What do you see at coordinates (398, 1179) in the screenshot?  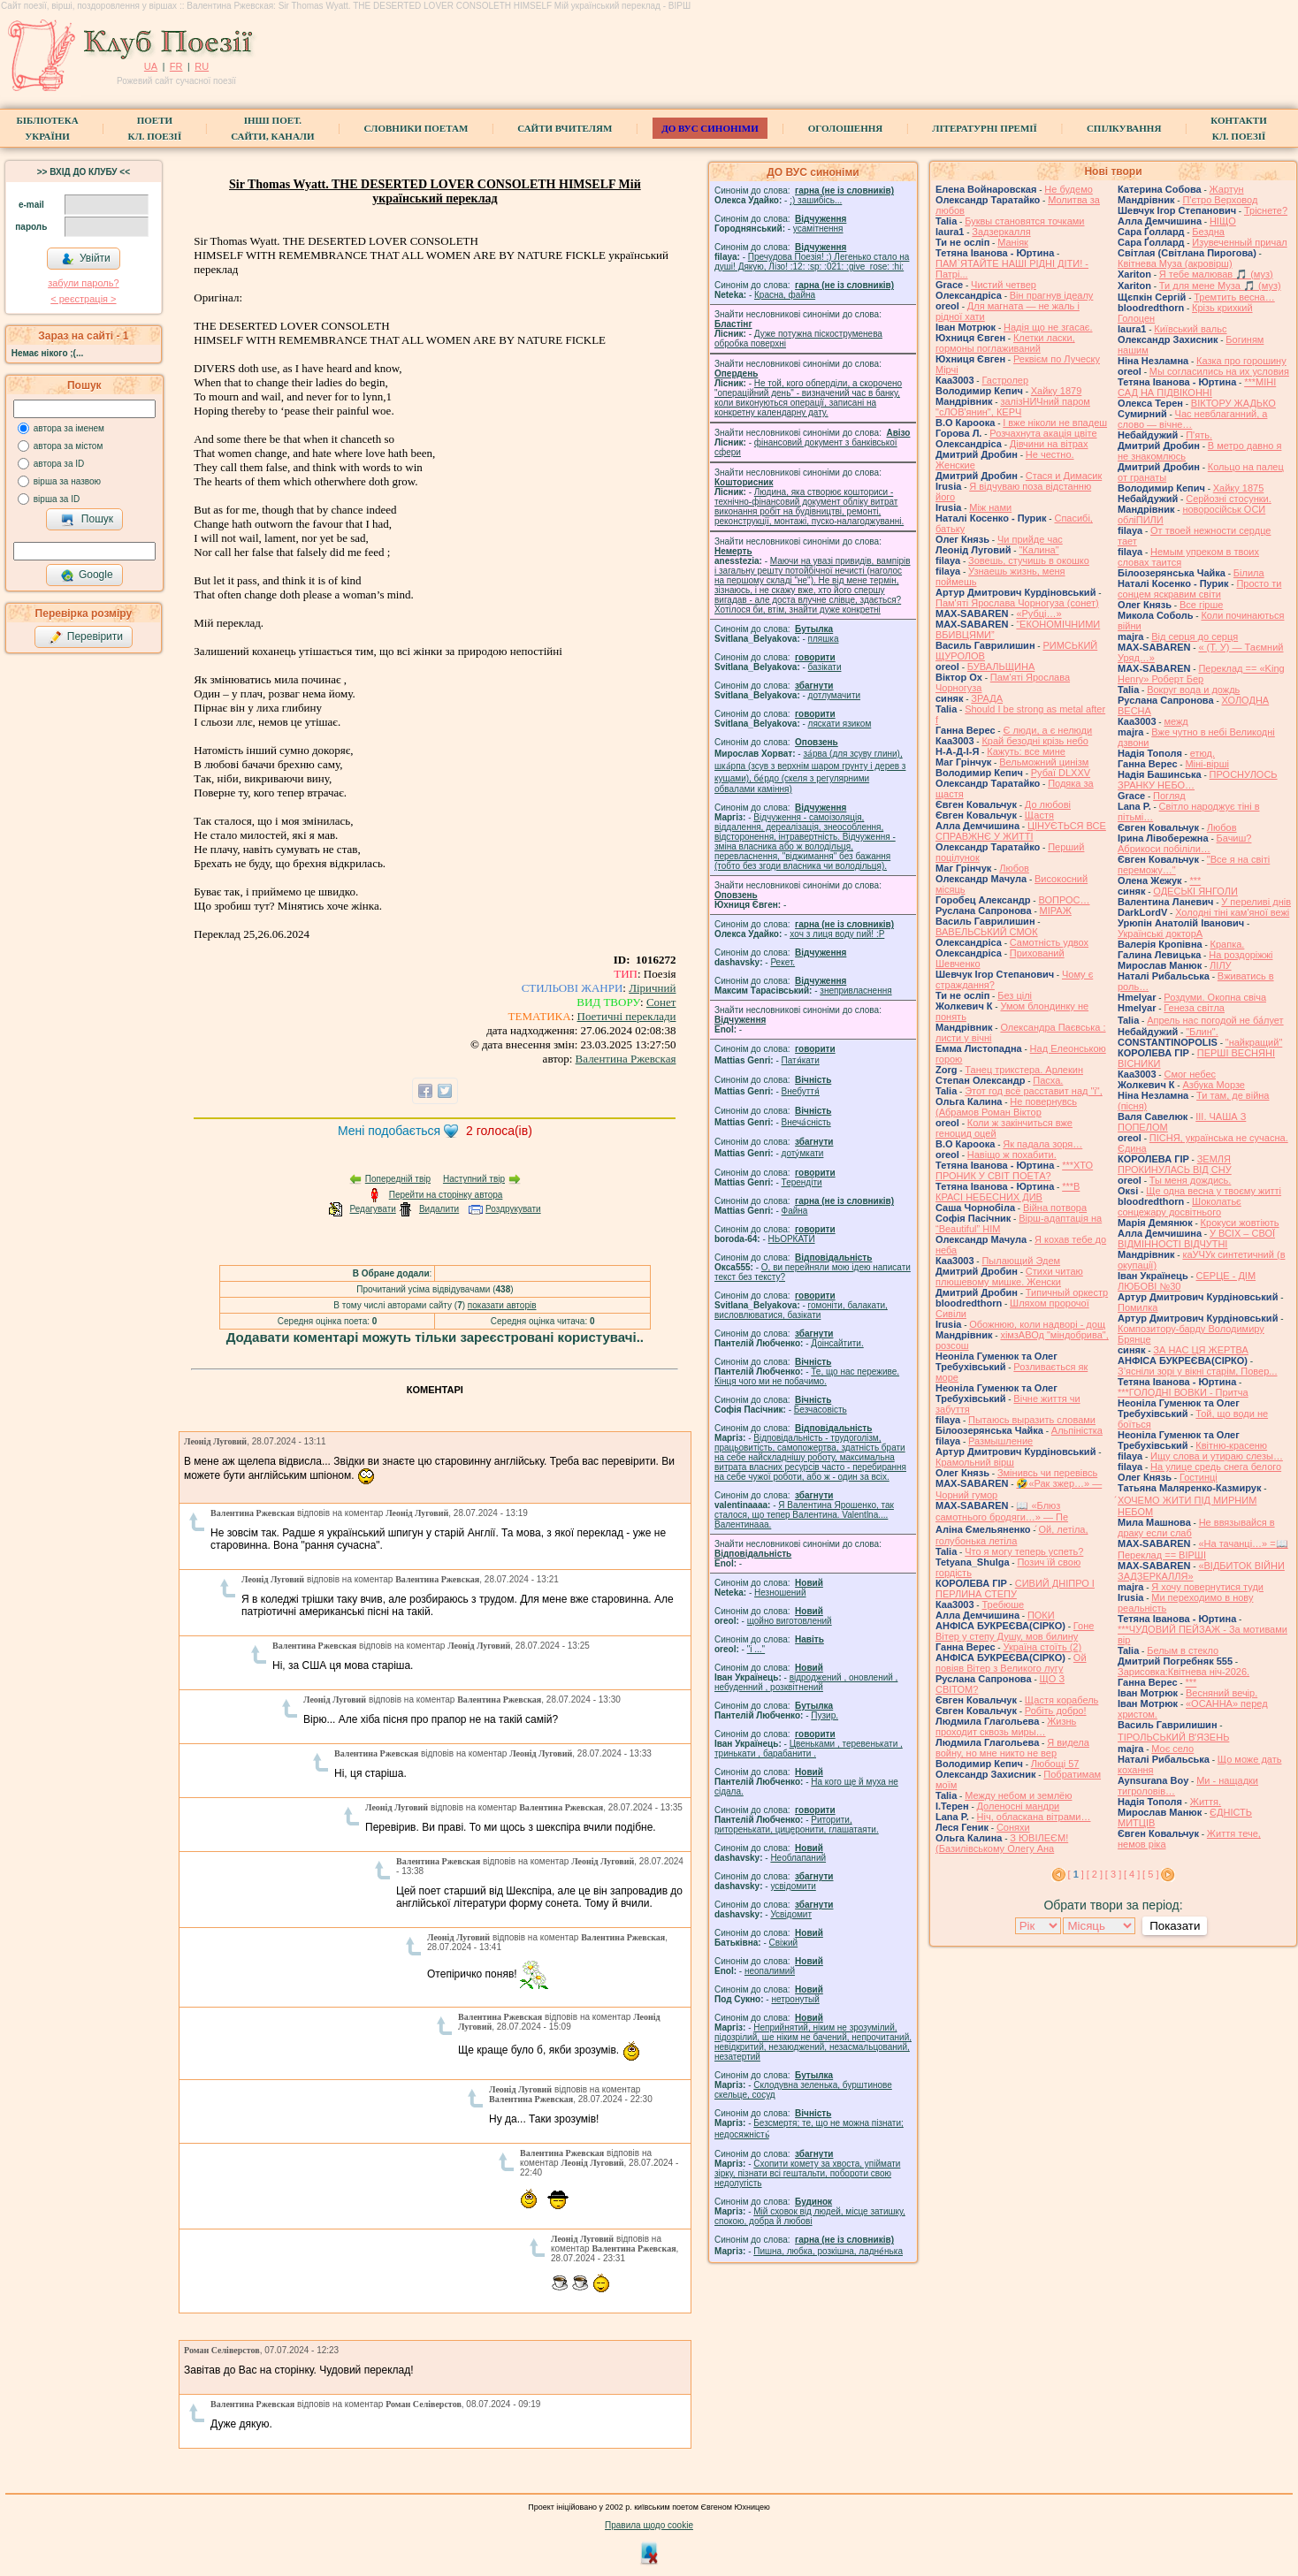 I see `Попередній твір` at bounding box center [398, 1179].